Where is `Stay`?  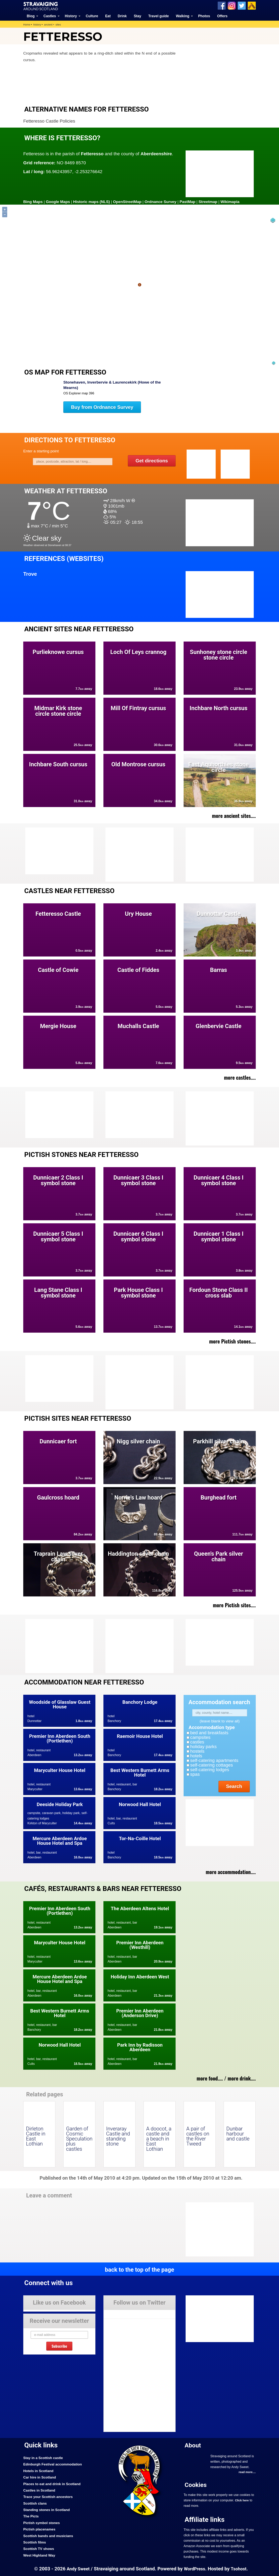 Stay is located at coordinates (137, 16).